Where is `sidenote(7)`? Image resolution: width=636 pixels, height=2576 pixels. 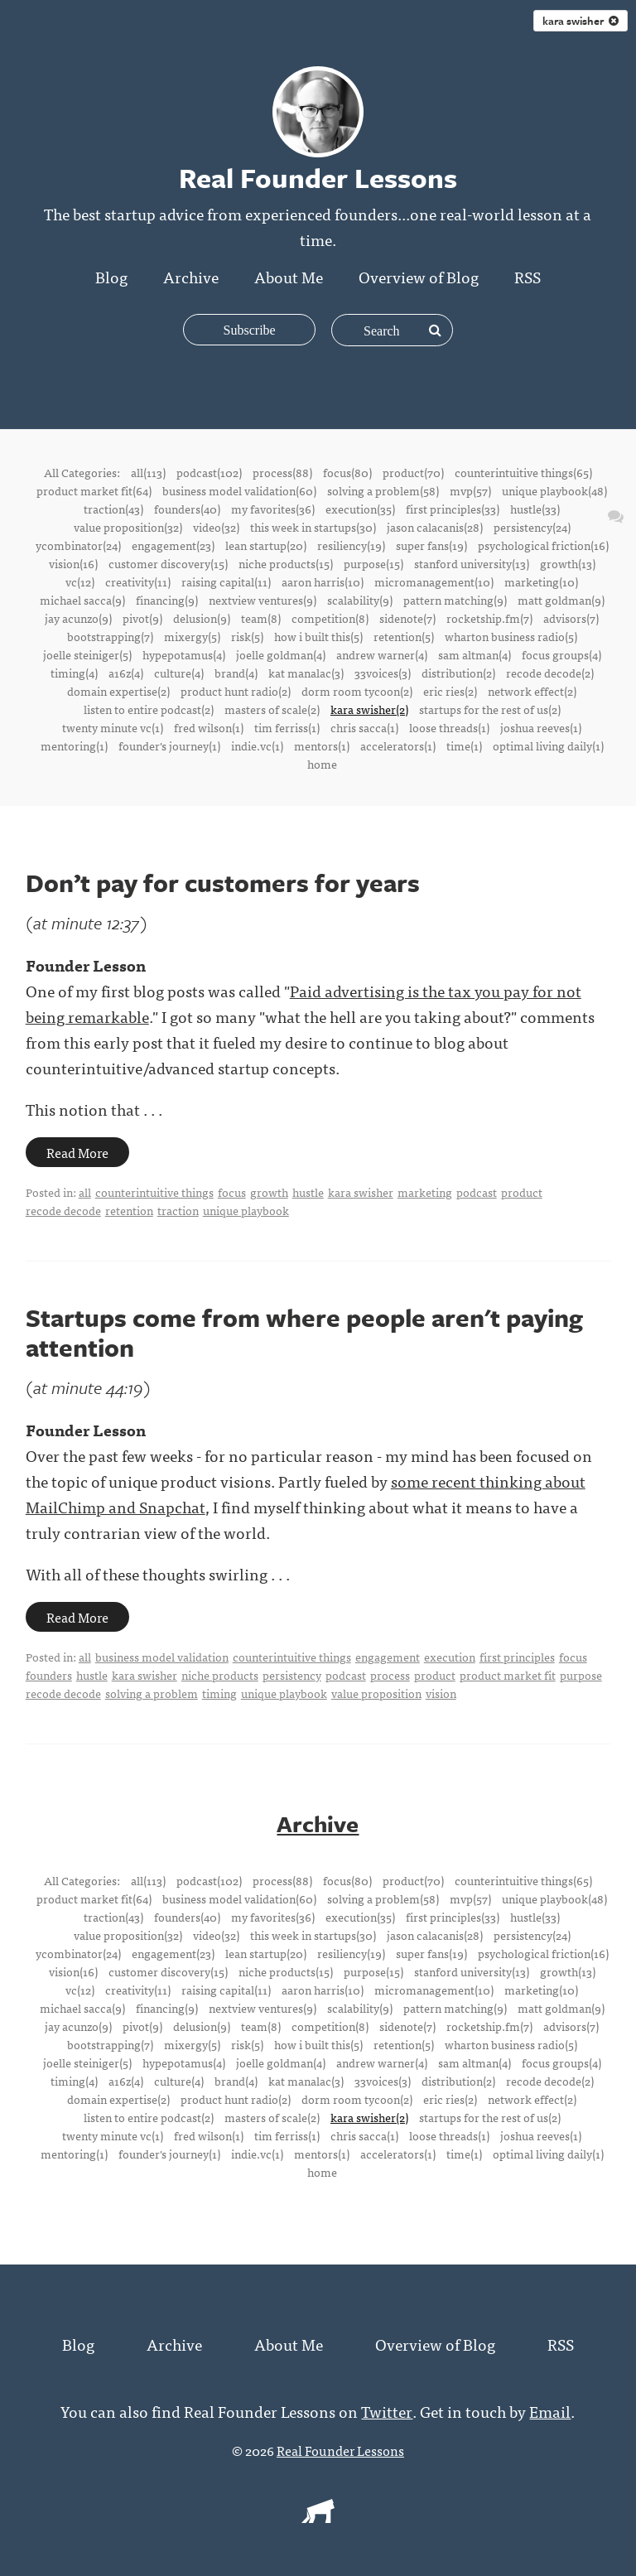 sidenote(7) is located at coordinates (407, 618).